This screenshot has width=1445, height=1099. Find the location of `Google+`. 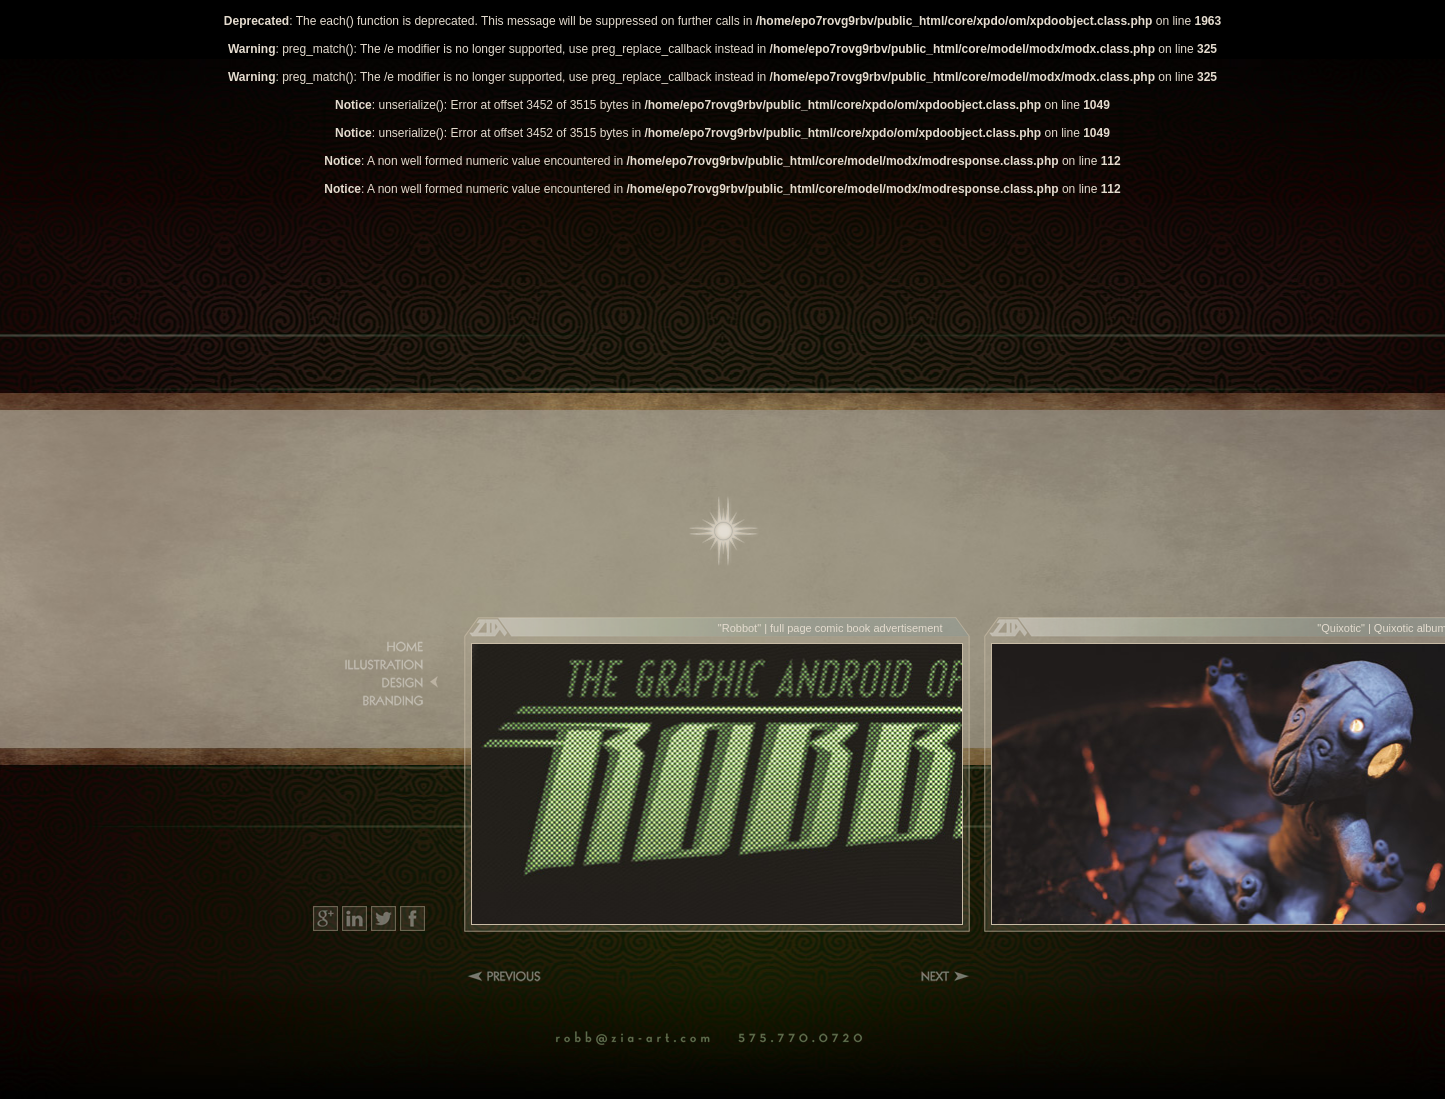

Google+ is located at coordinates (325, 918).